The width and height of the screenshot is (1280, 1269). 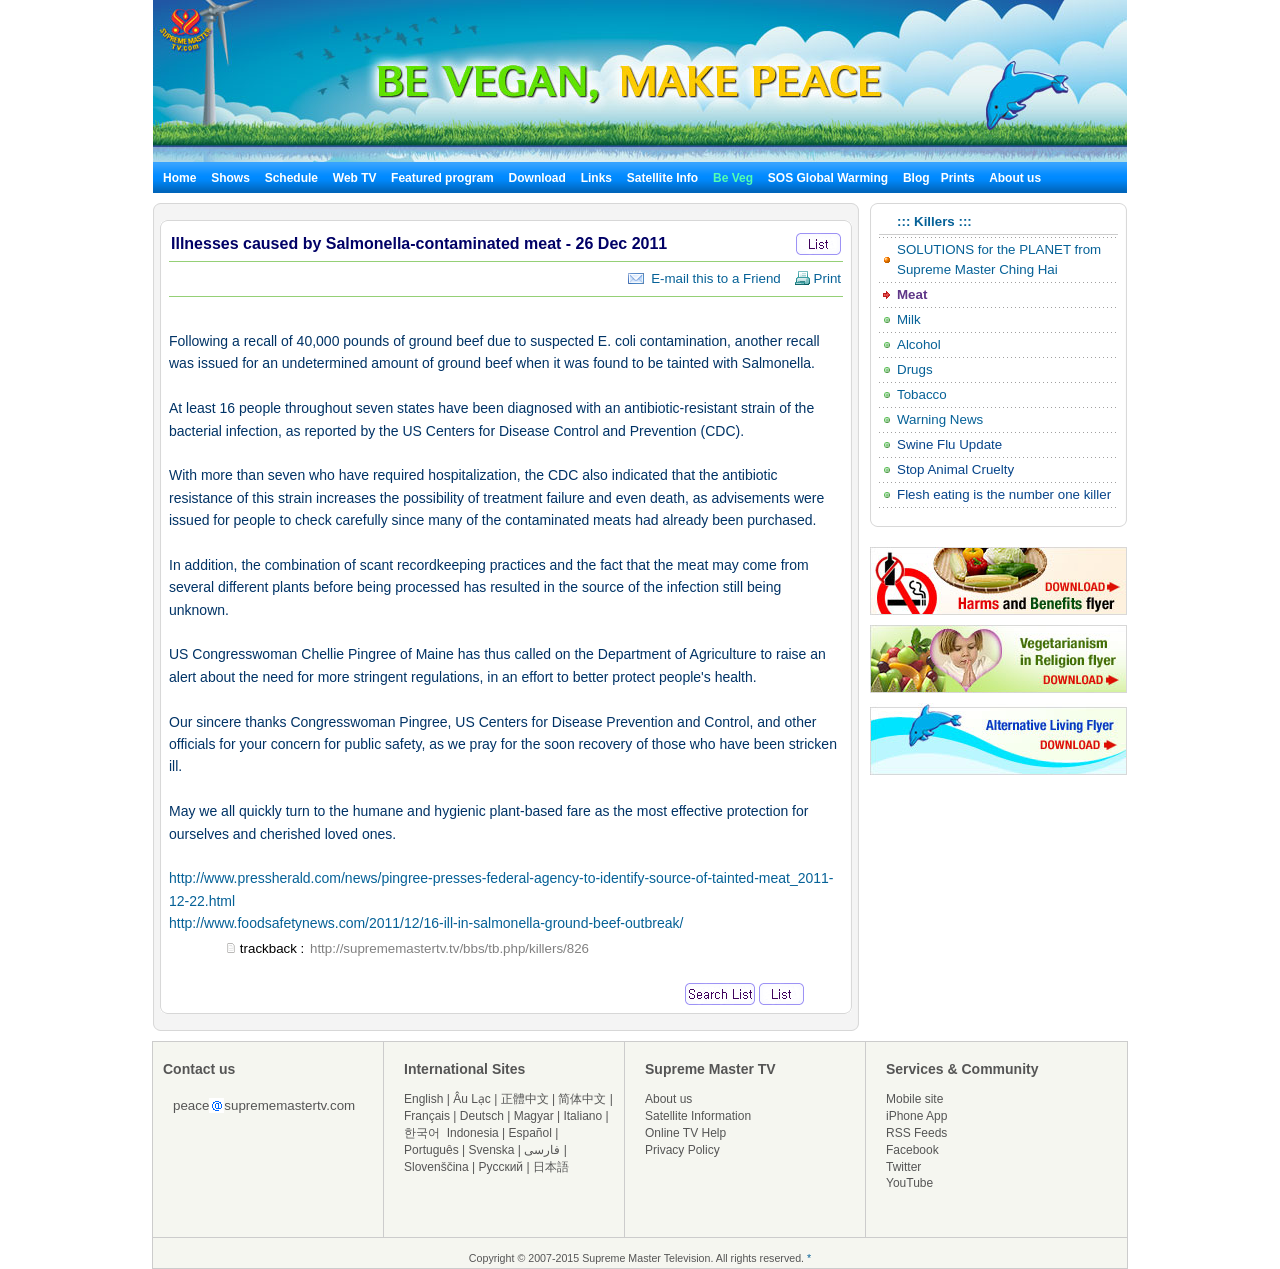 What do you see at coordinates (426, 923) in the screenshot?
I see `http://www.foodsafetynews.com/2011/12/16-ill-in-salmonella-ground-beef-outbreak/` at bounding box center [426, 923].